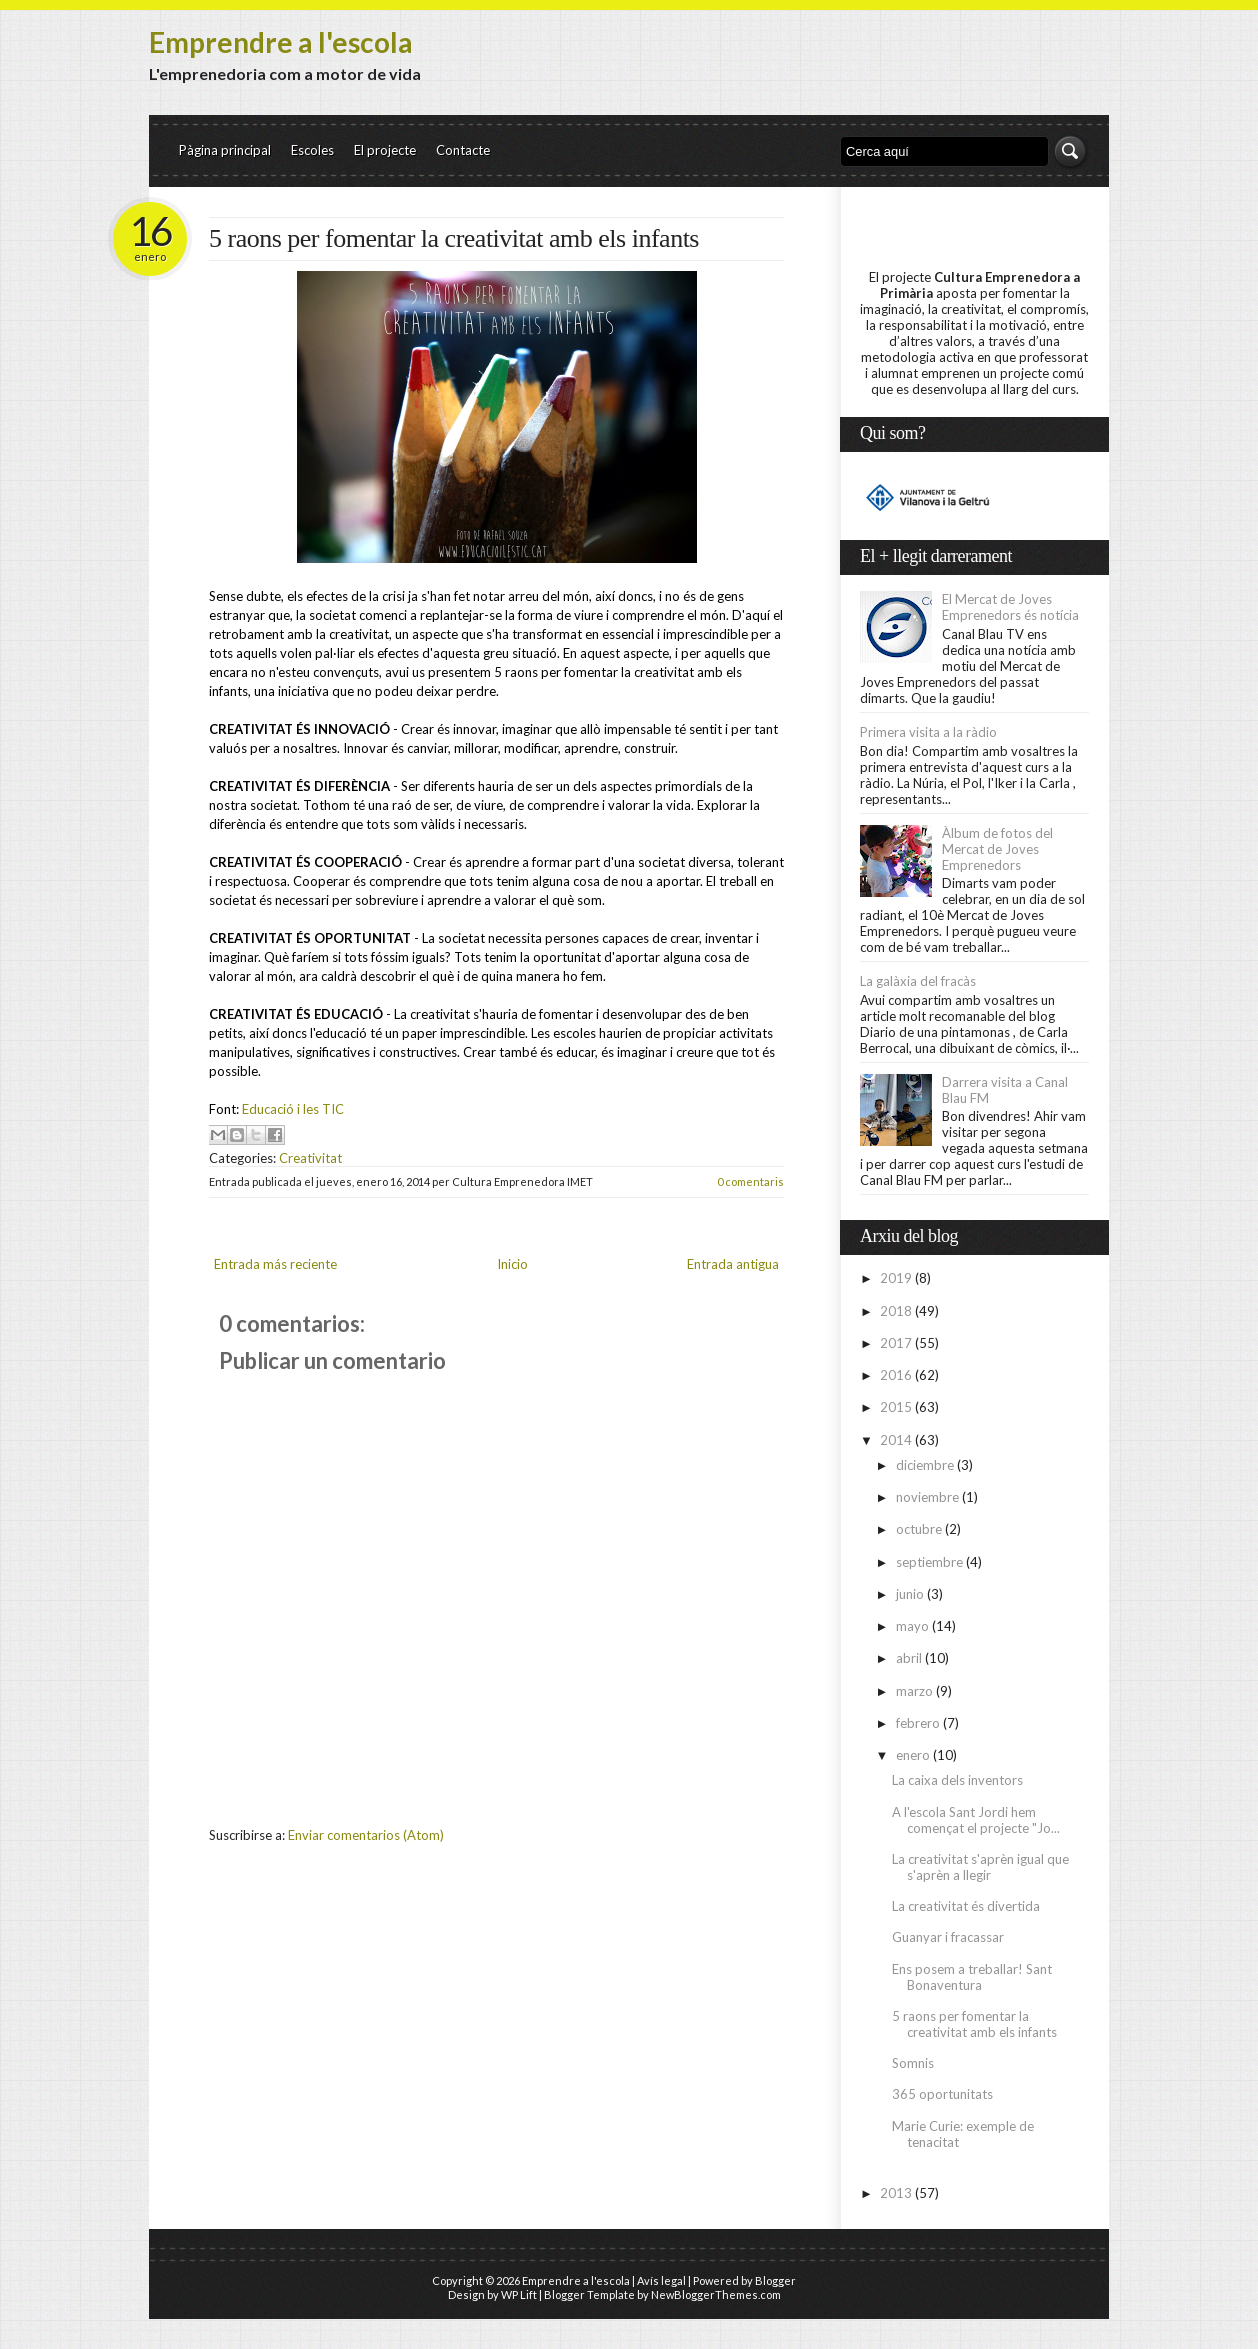 The width and height of the screenshot is (1258, 2349). I want to click on Entrada antigua, so click(733, 1264).